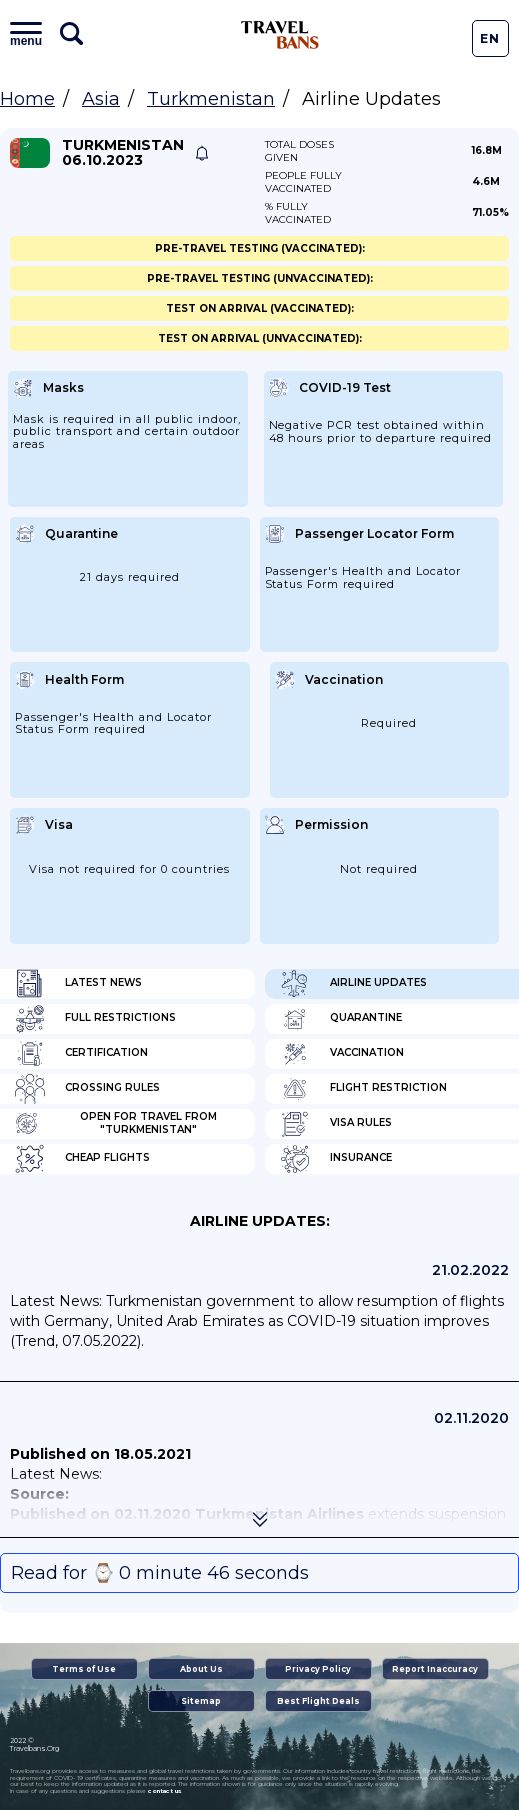 The image size is (519, 1810). What do you see at coordinates (27, 99) in the screenshot?
I see `Home` at bounding box center [27, 99].